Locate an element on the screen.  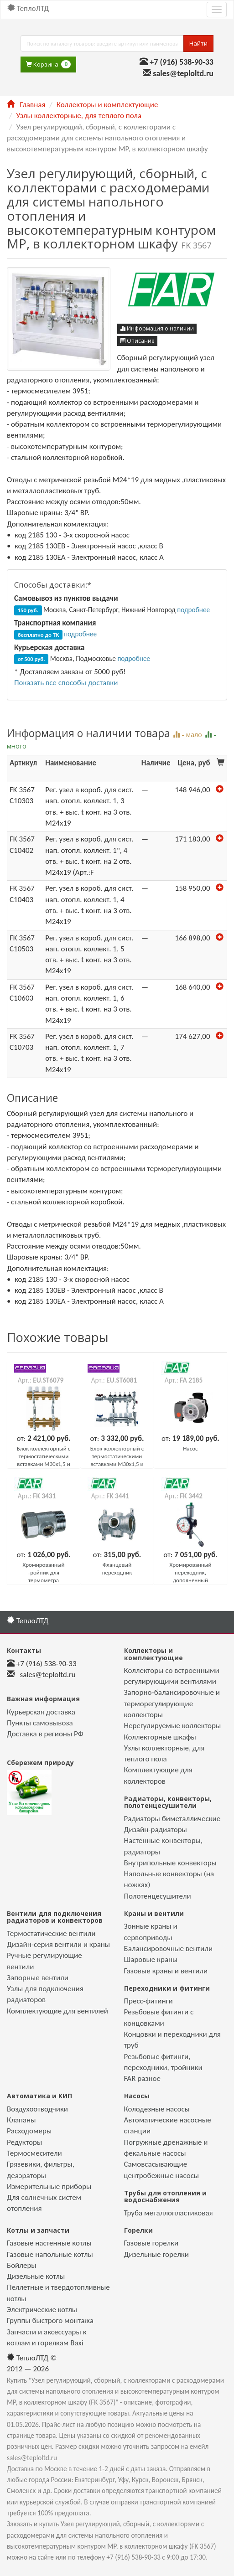
Дизельные котлы is located at coordinates (36, 2276).